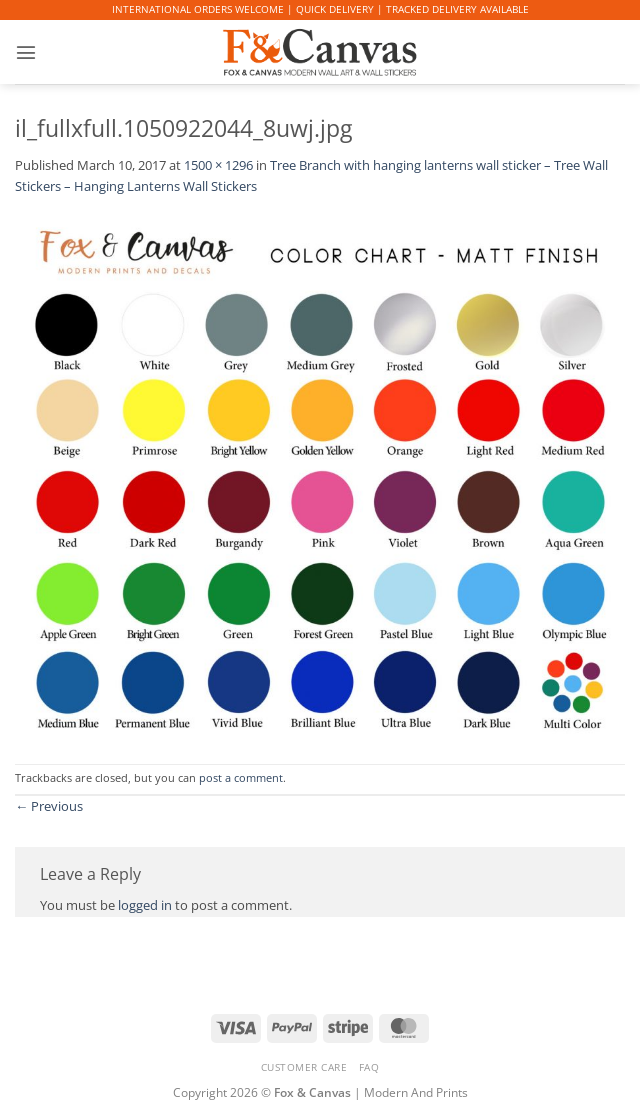 This screenshot has height=1117, width=640. I want to click on 1500 × 1296, so click(218, 165).